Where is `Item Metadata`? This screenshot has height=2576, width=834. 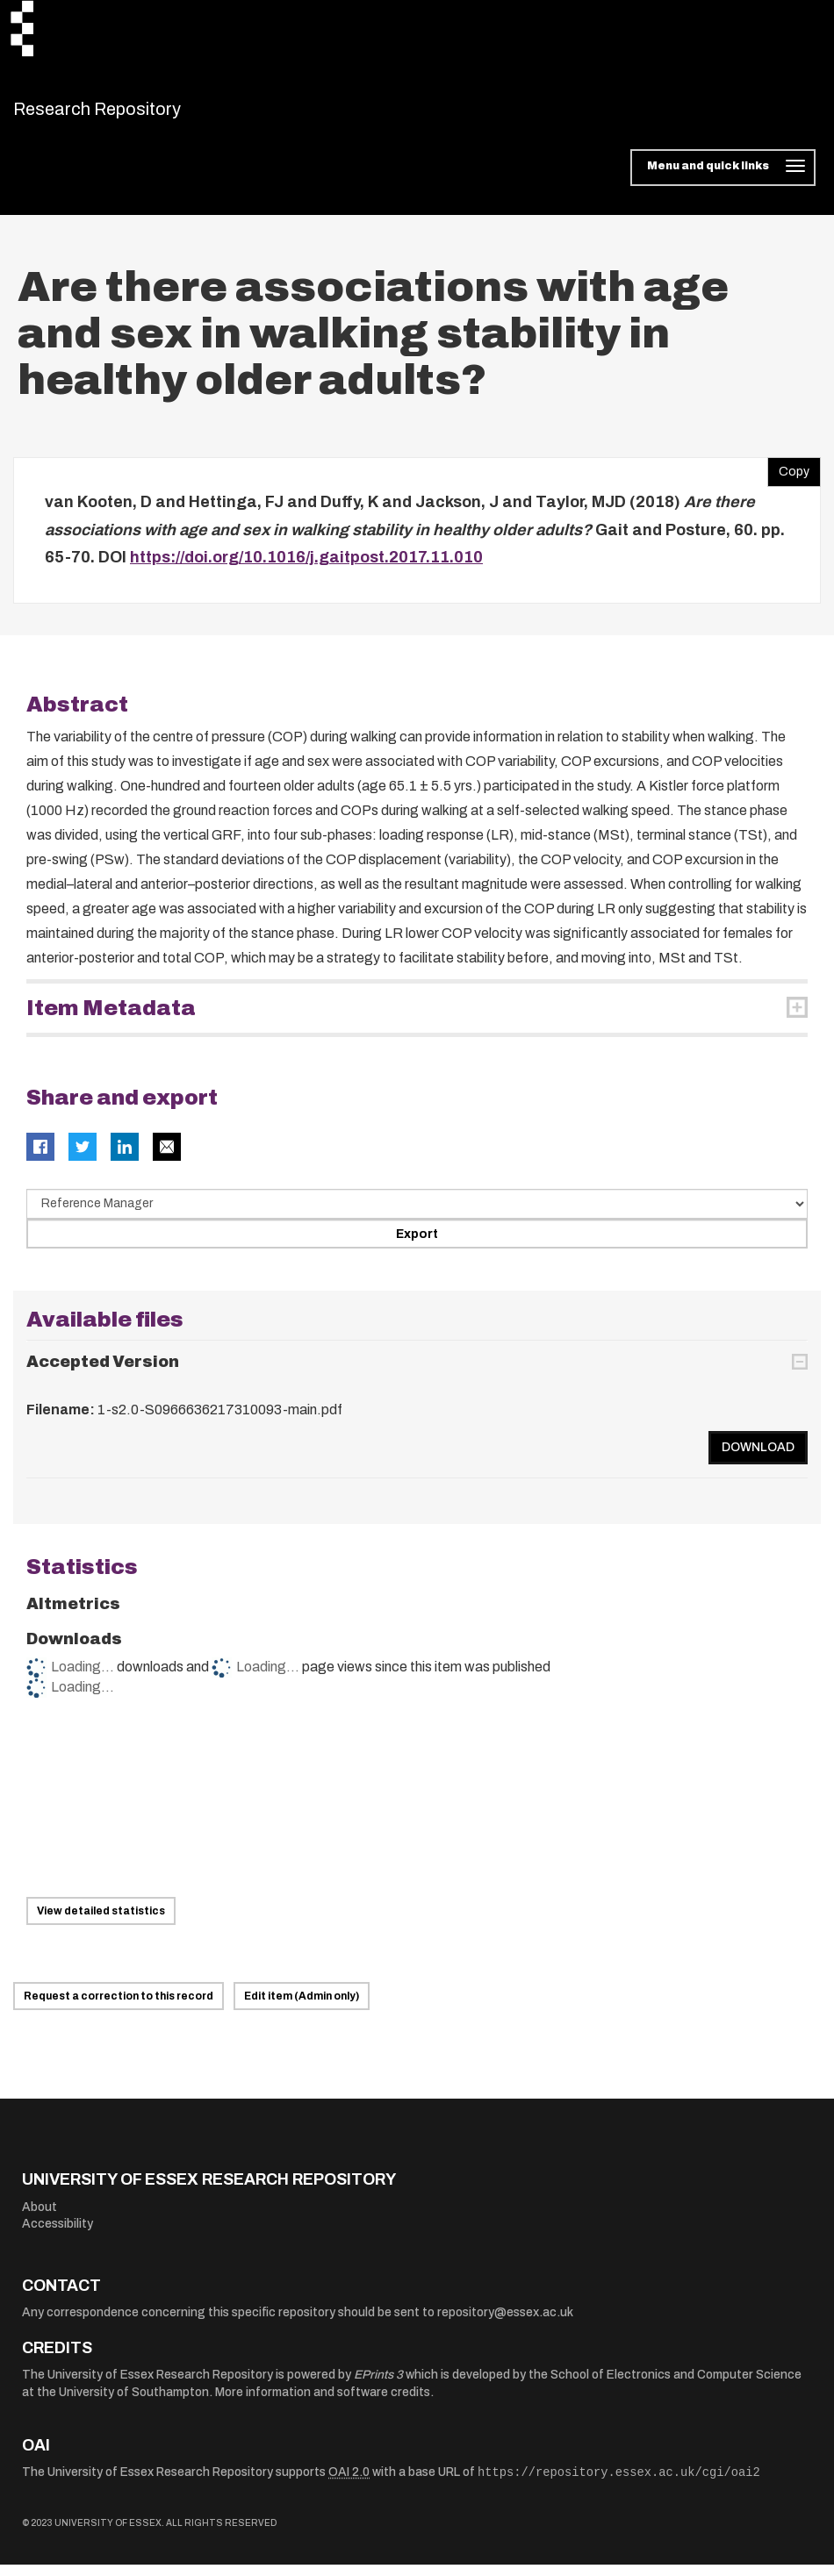 Item Metadata is located at coordinates (111, 1018).